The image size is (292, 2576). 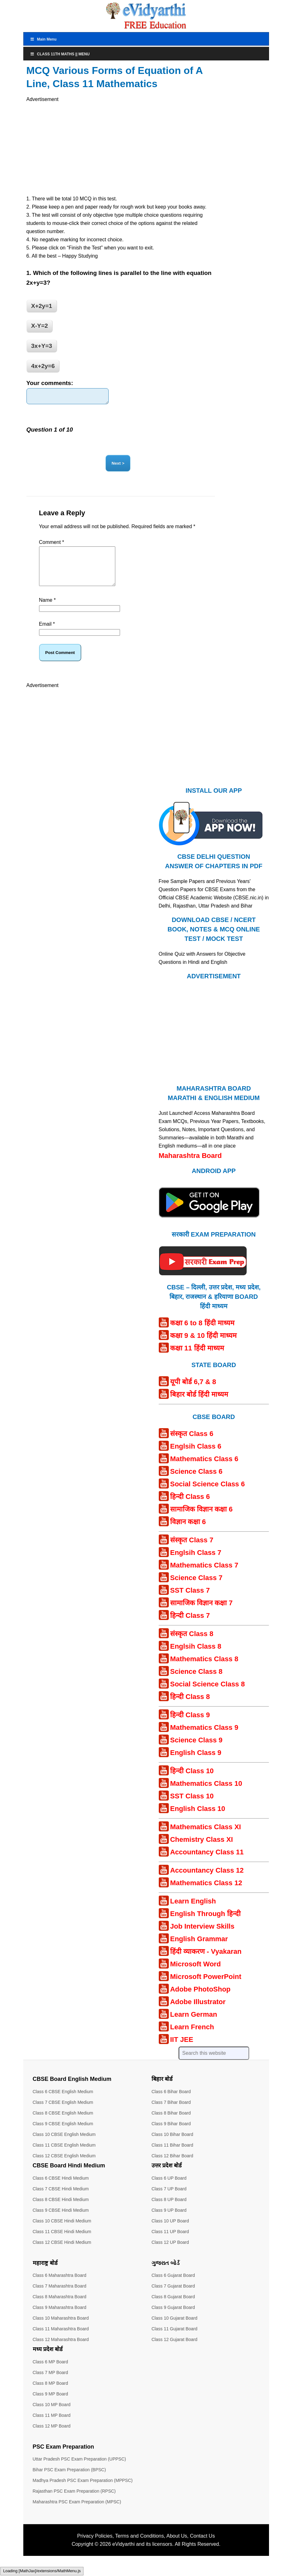 I want to click on [Android APP], so click(x=209, y=1230).